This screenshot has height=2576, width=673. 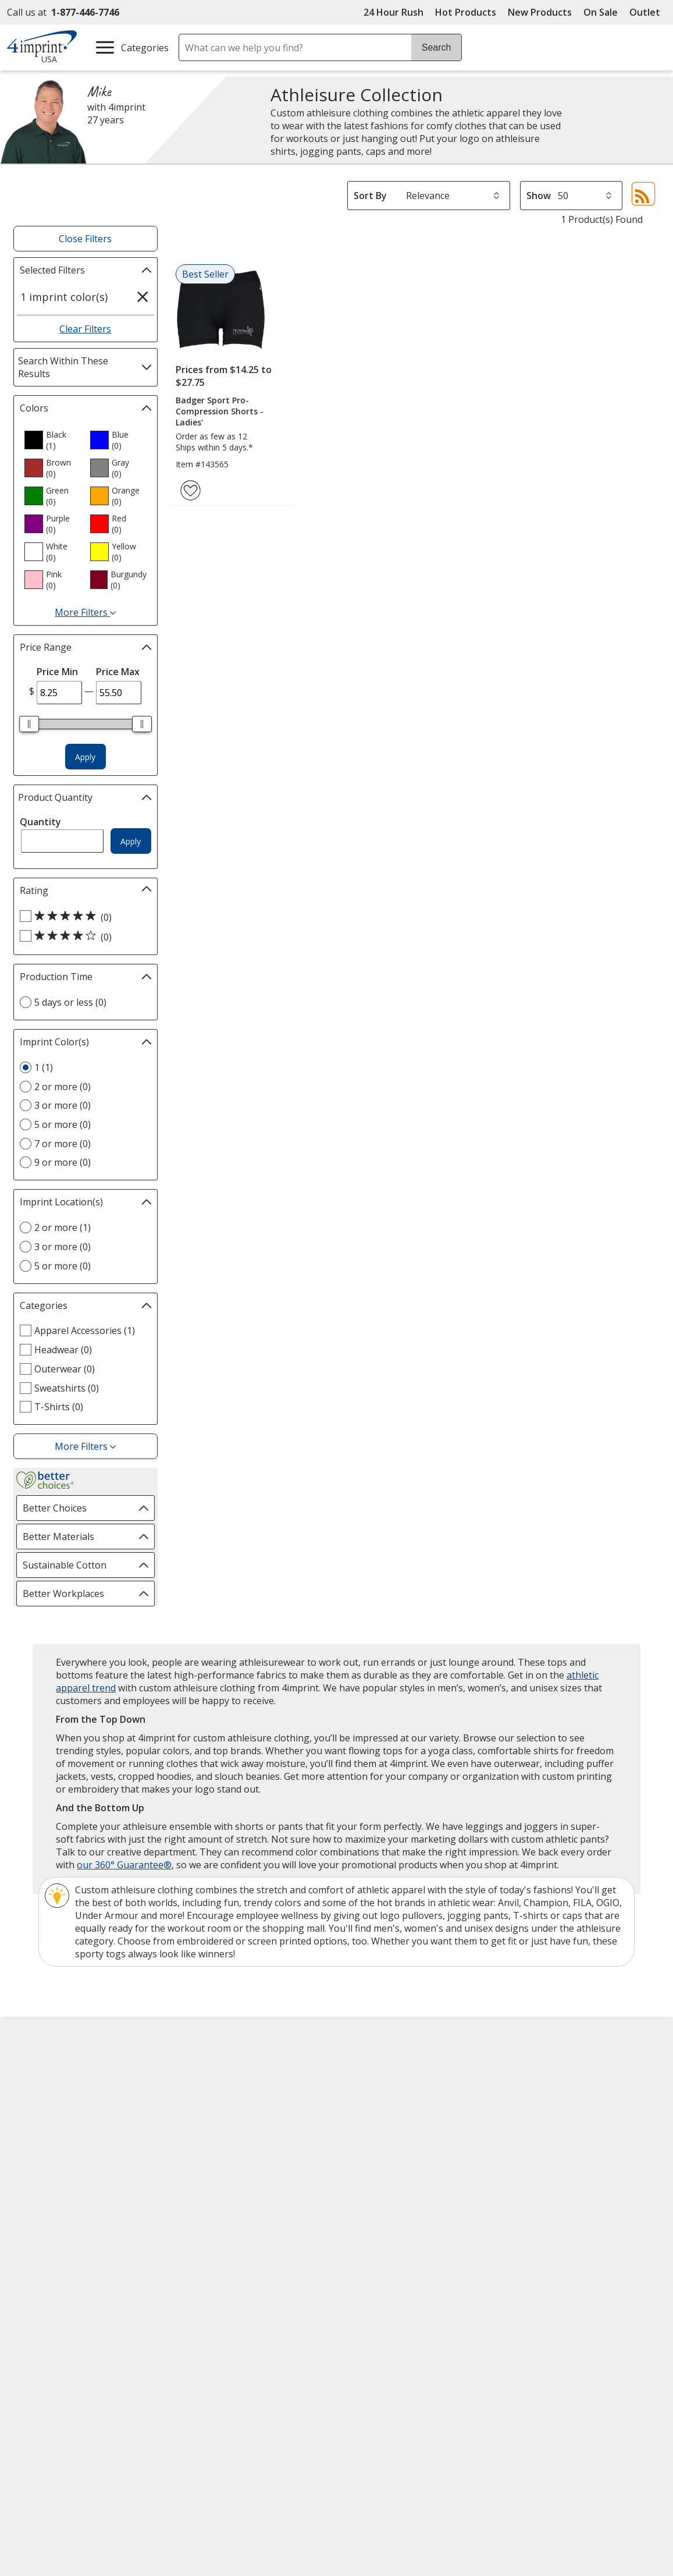 I want to click on Transparency in Coverage, so click(x=240, y=2239).